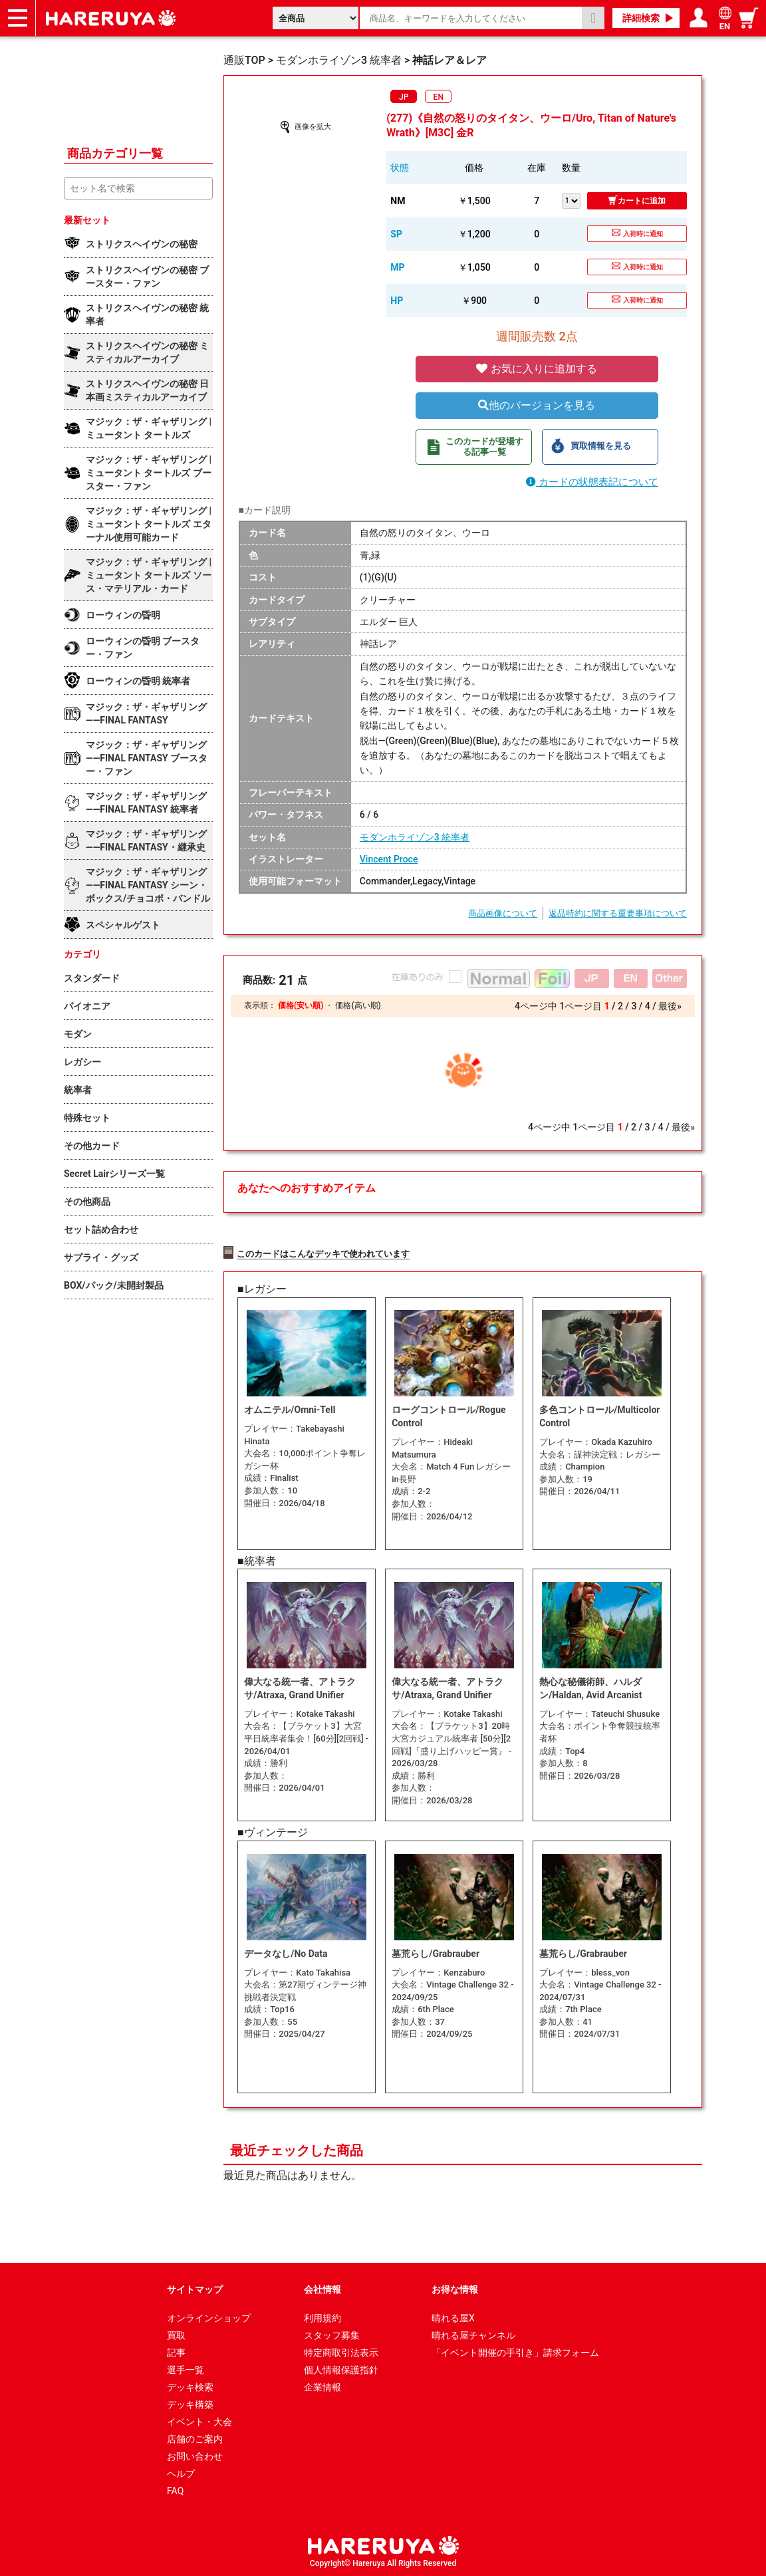  I want to click on デッキ検索, so click(190, 2386).